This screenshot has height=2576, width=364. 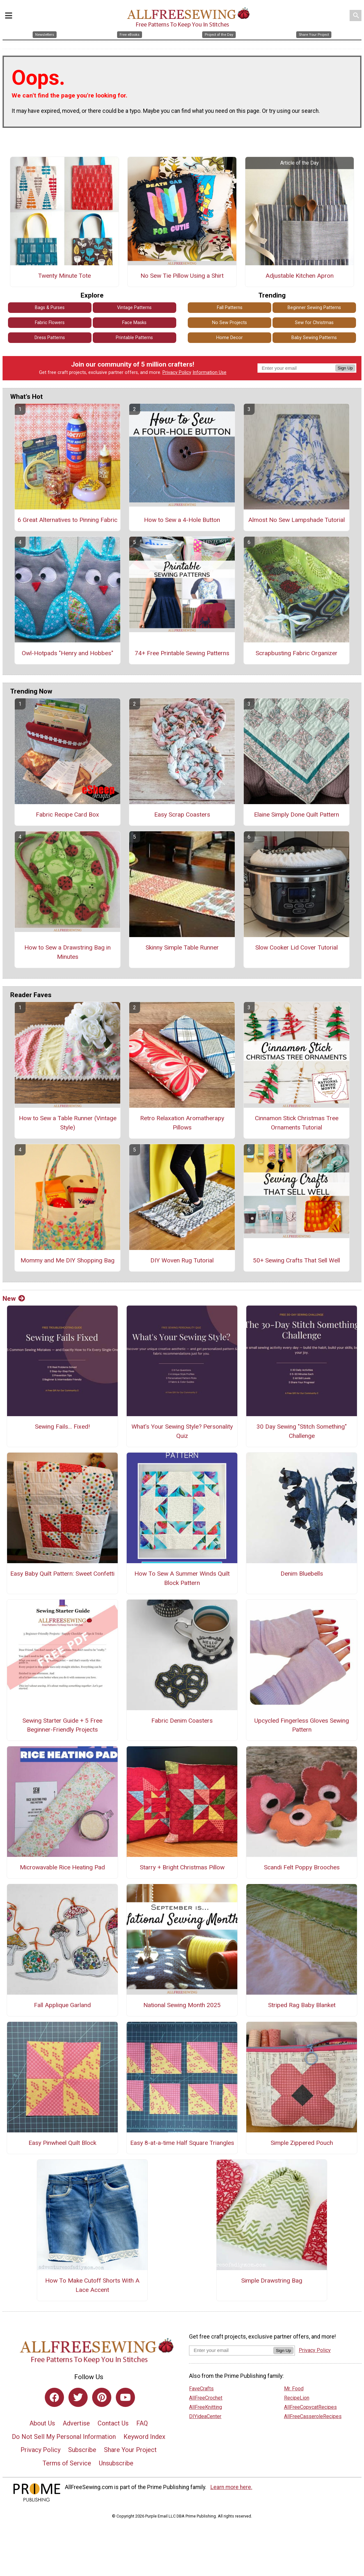 What do you see at coordinates (54, 2397) in the screenshot?
I see `[Link to facebook]` at bounding box center [54, 2397].